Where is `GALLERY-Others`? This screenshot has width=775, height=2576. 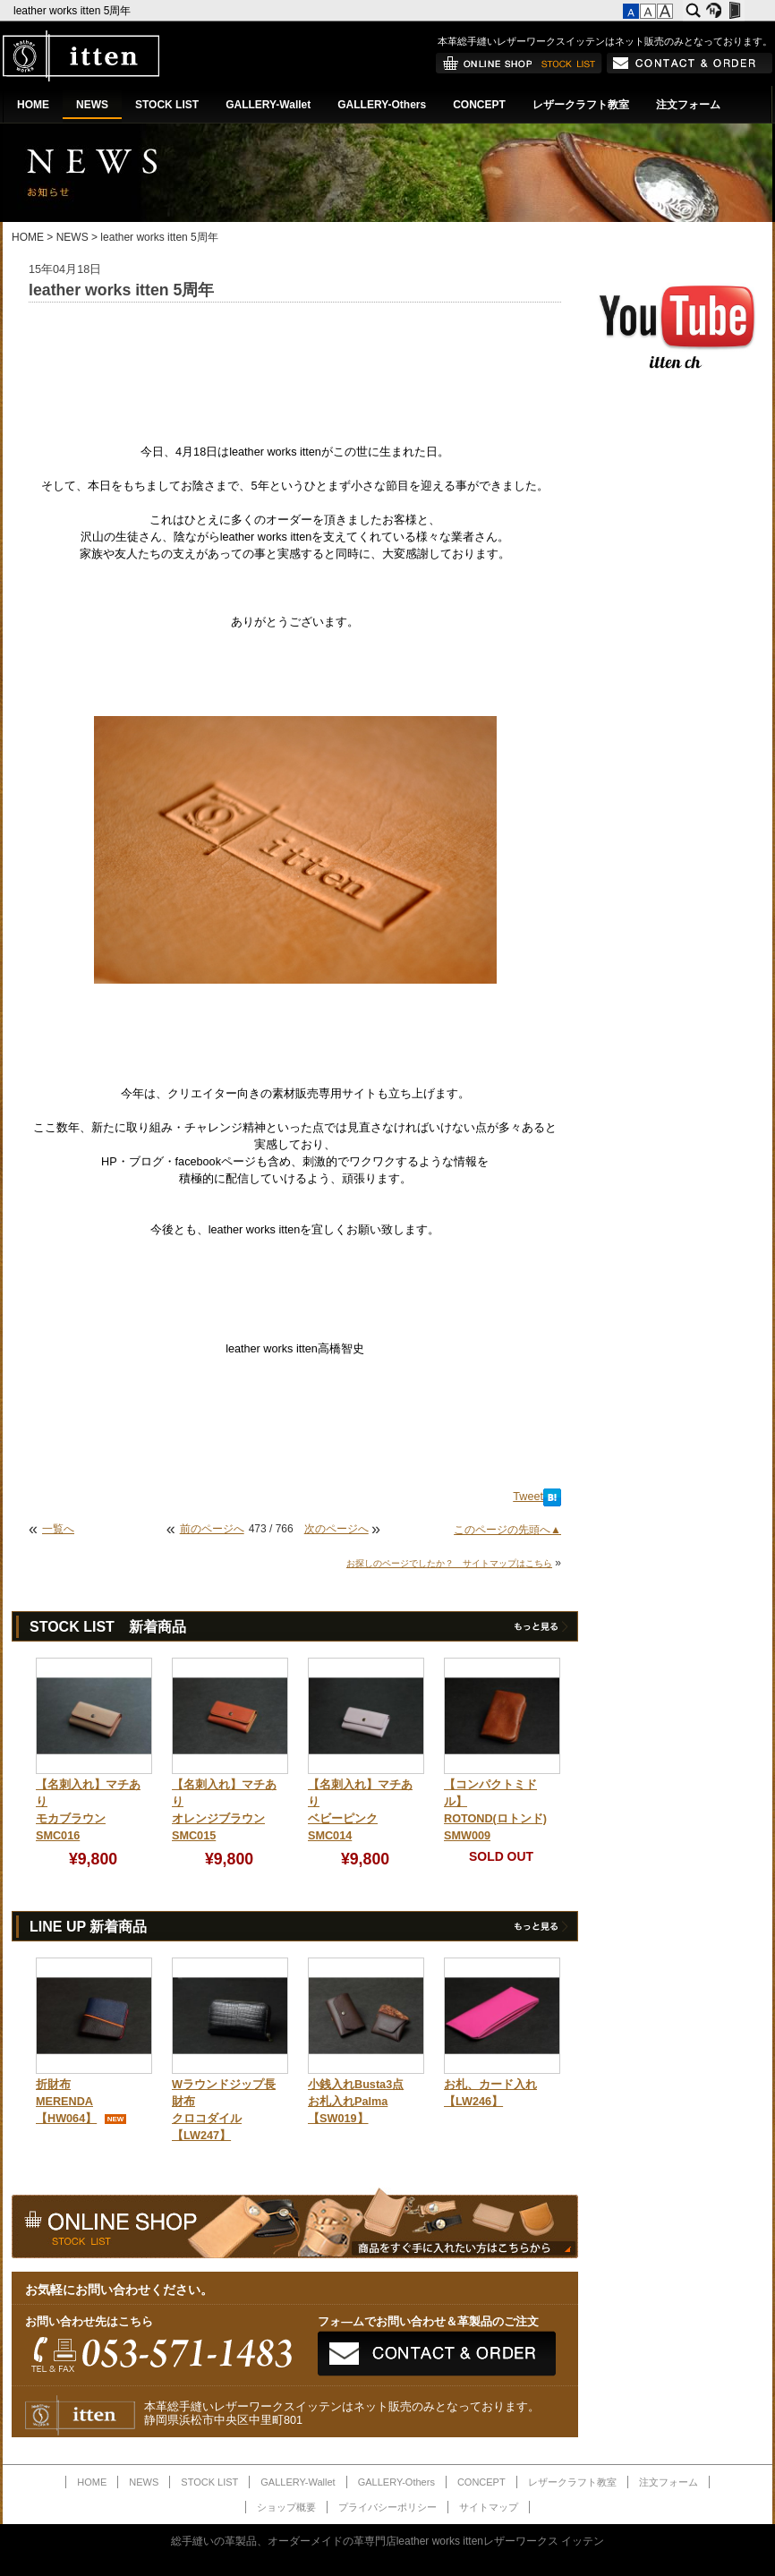 GALLERY-Others is located at coordinates (381, 104).